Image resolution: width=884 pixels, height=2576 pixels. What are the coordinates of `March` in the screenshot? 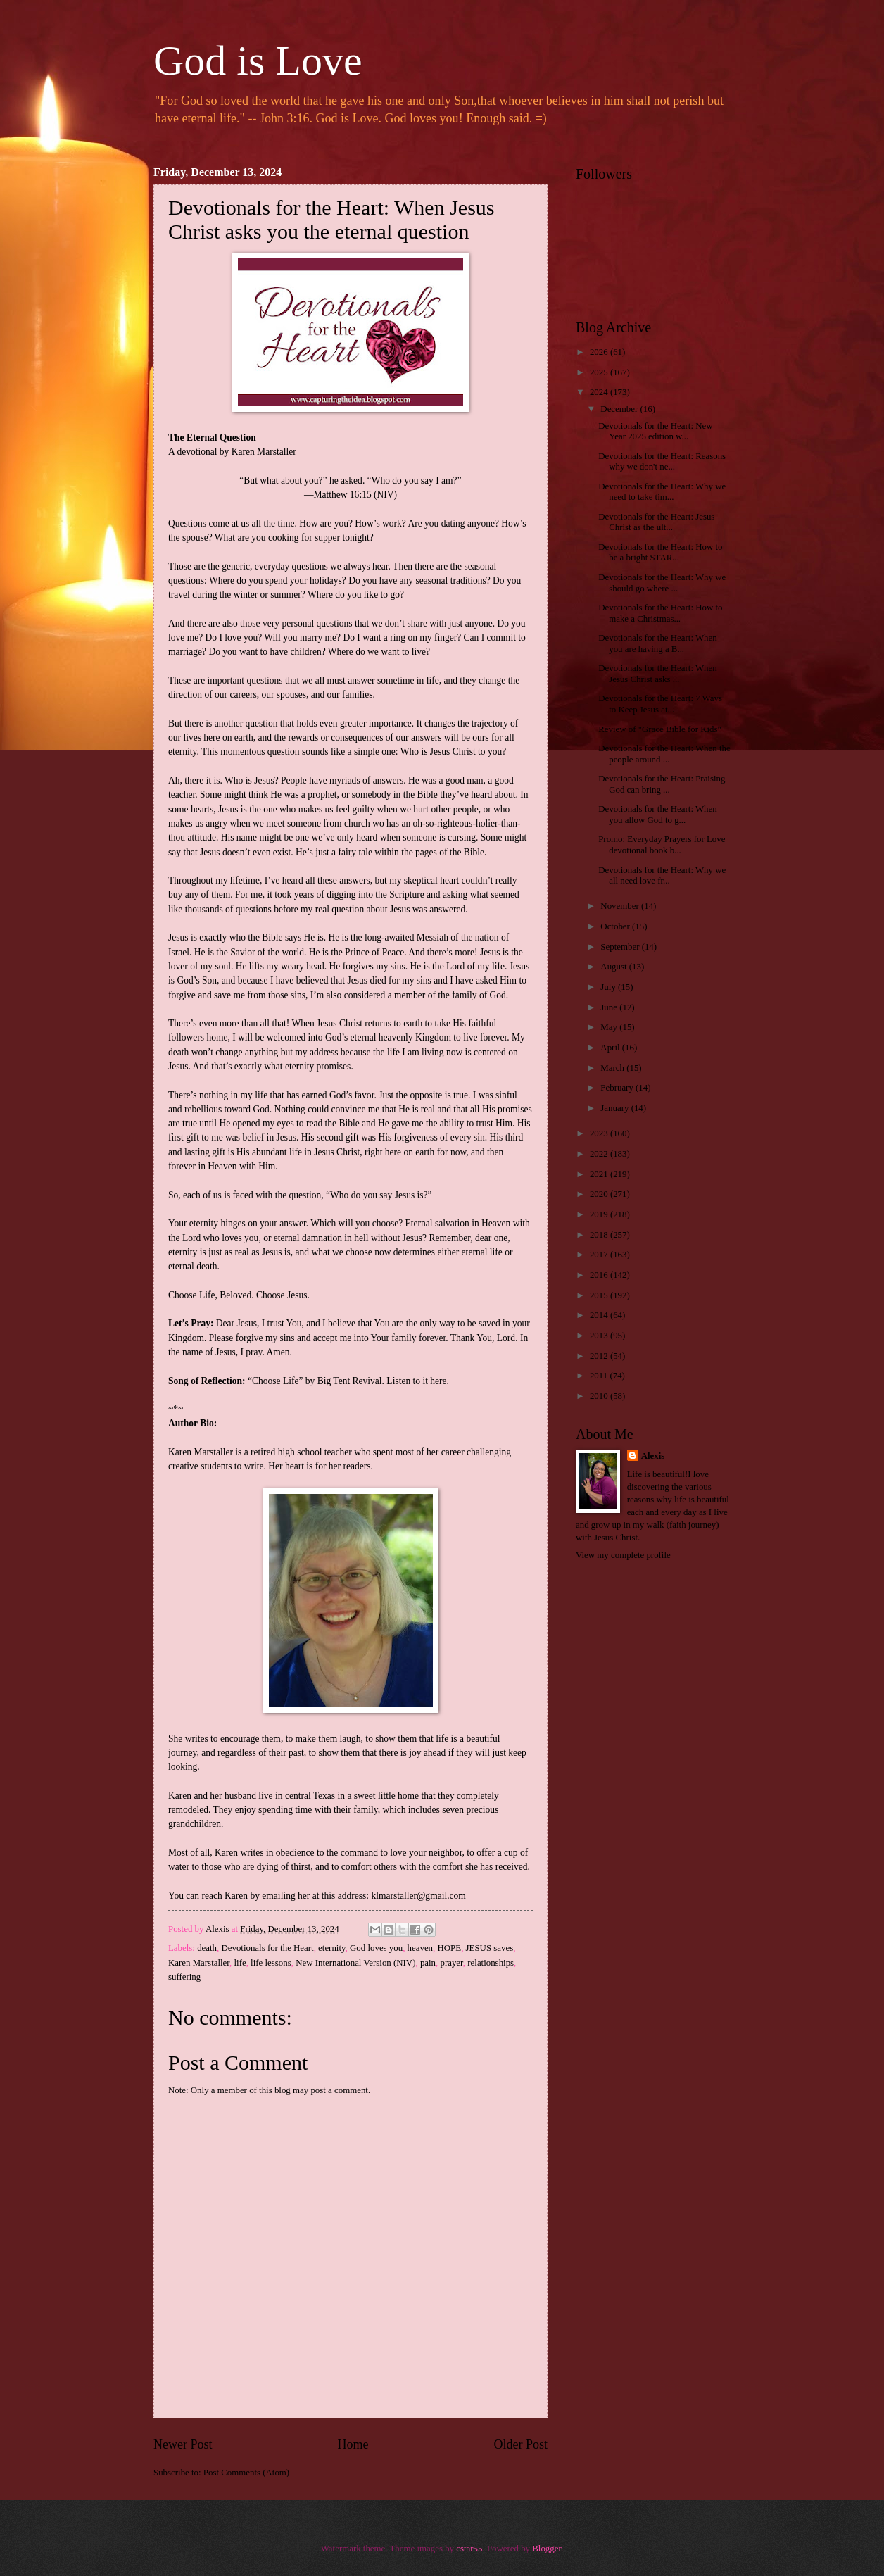 It's located at (613, 1068).